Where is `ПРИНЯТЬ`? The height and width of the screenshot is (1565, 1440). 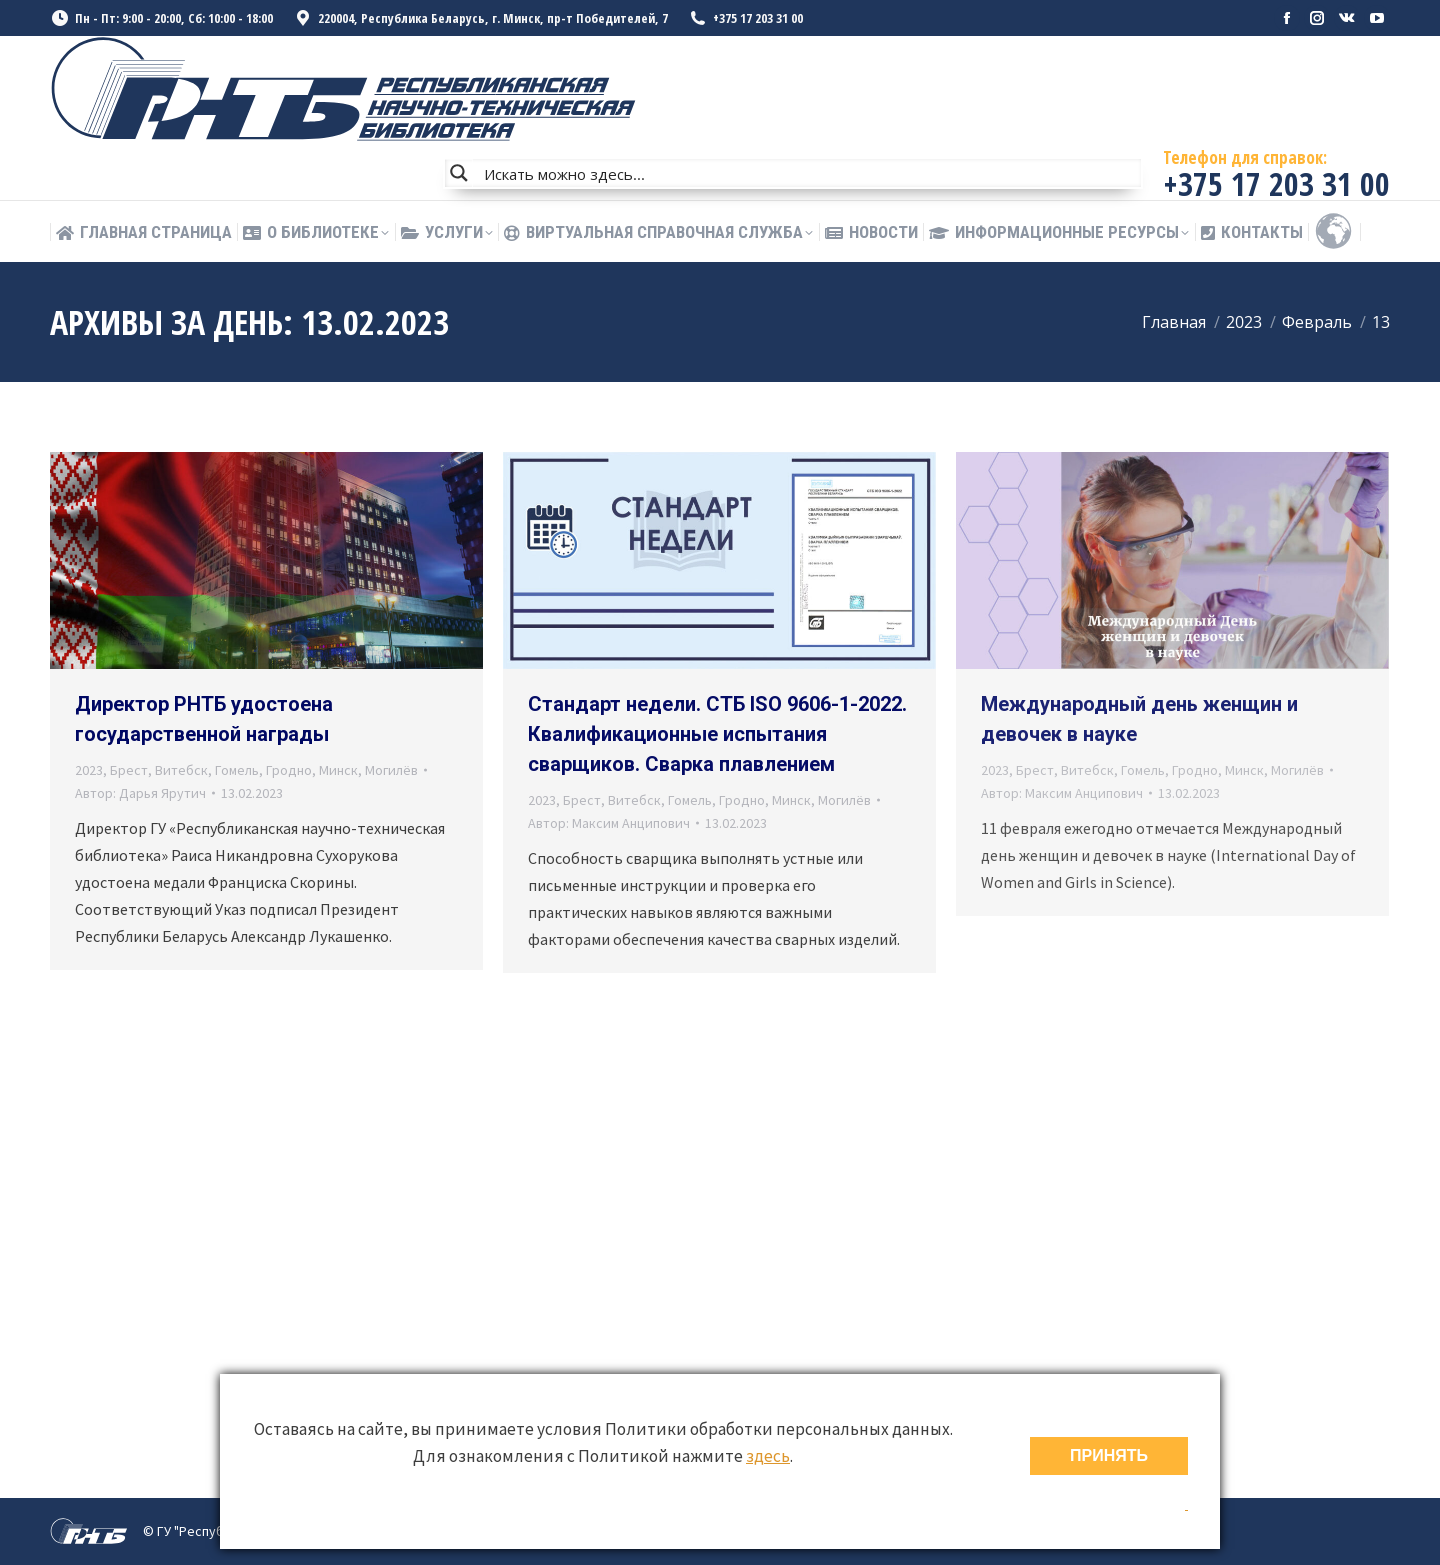
ПРИНЯТЬ is located at coordinates (1109, 1455).